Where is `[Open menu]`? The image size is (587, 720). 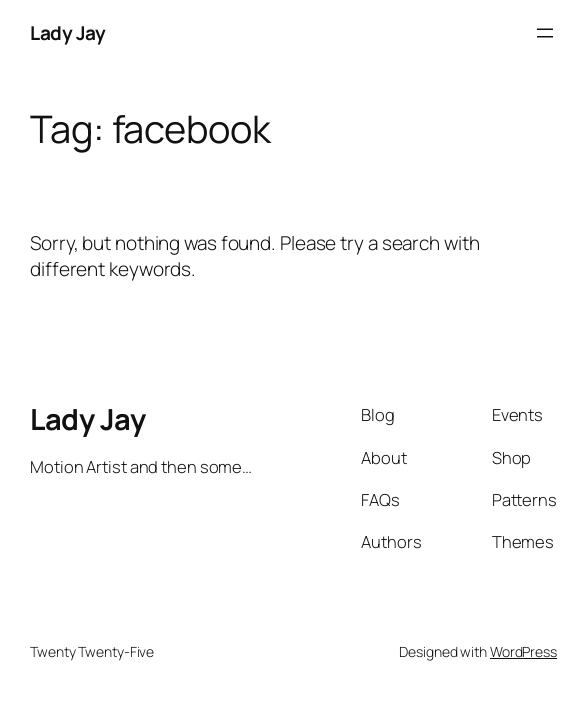
[Open menu] is located at coordinates (545, 33).